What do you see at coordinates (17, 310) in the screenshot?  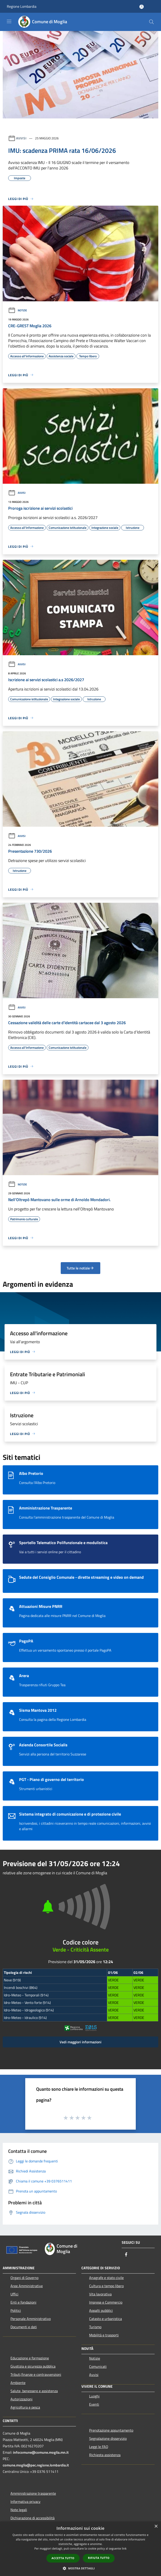 I see `Notizie` at bounding box center [17, 310].